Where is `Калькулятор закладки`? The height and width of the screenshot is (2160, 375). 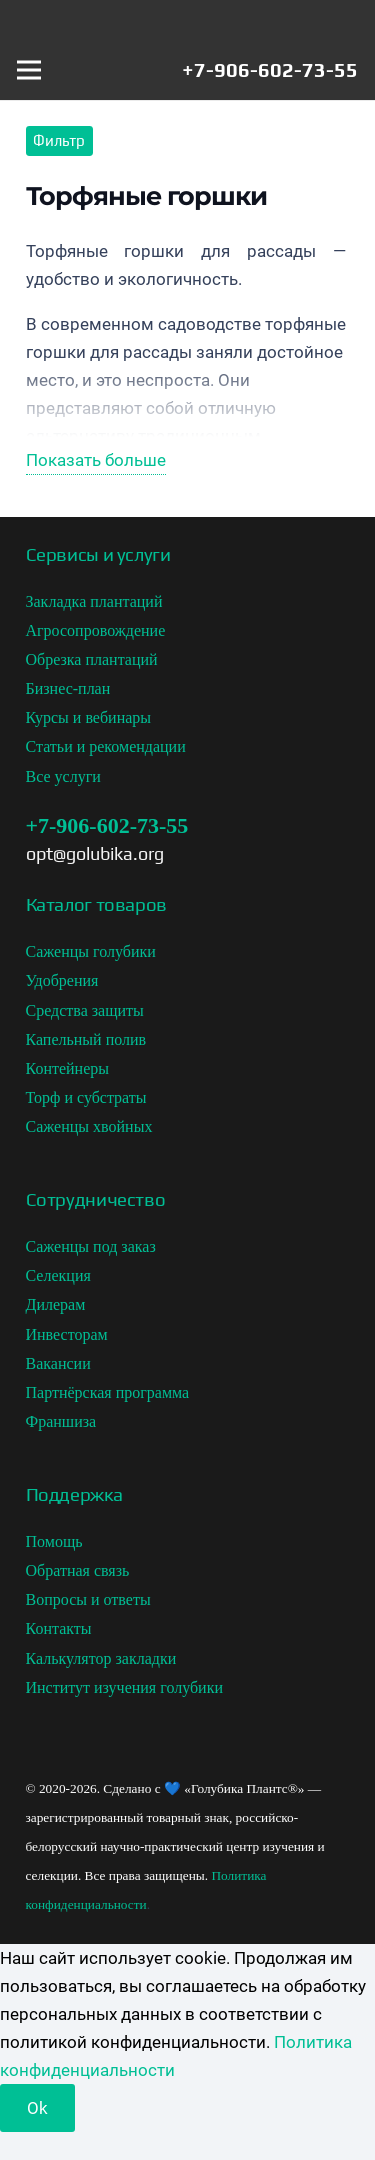 Калькулятор закладки is located at coordinates (101, 1658).